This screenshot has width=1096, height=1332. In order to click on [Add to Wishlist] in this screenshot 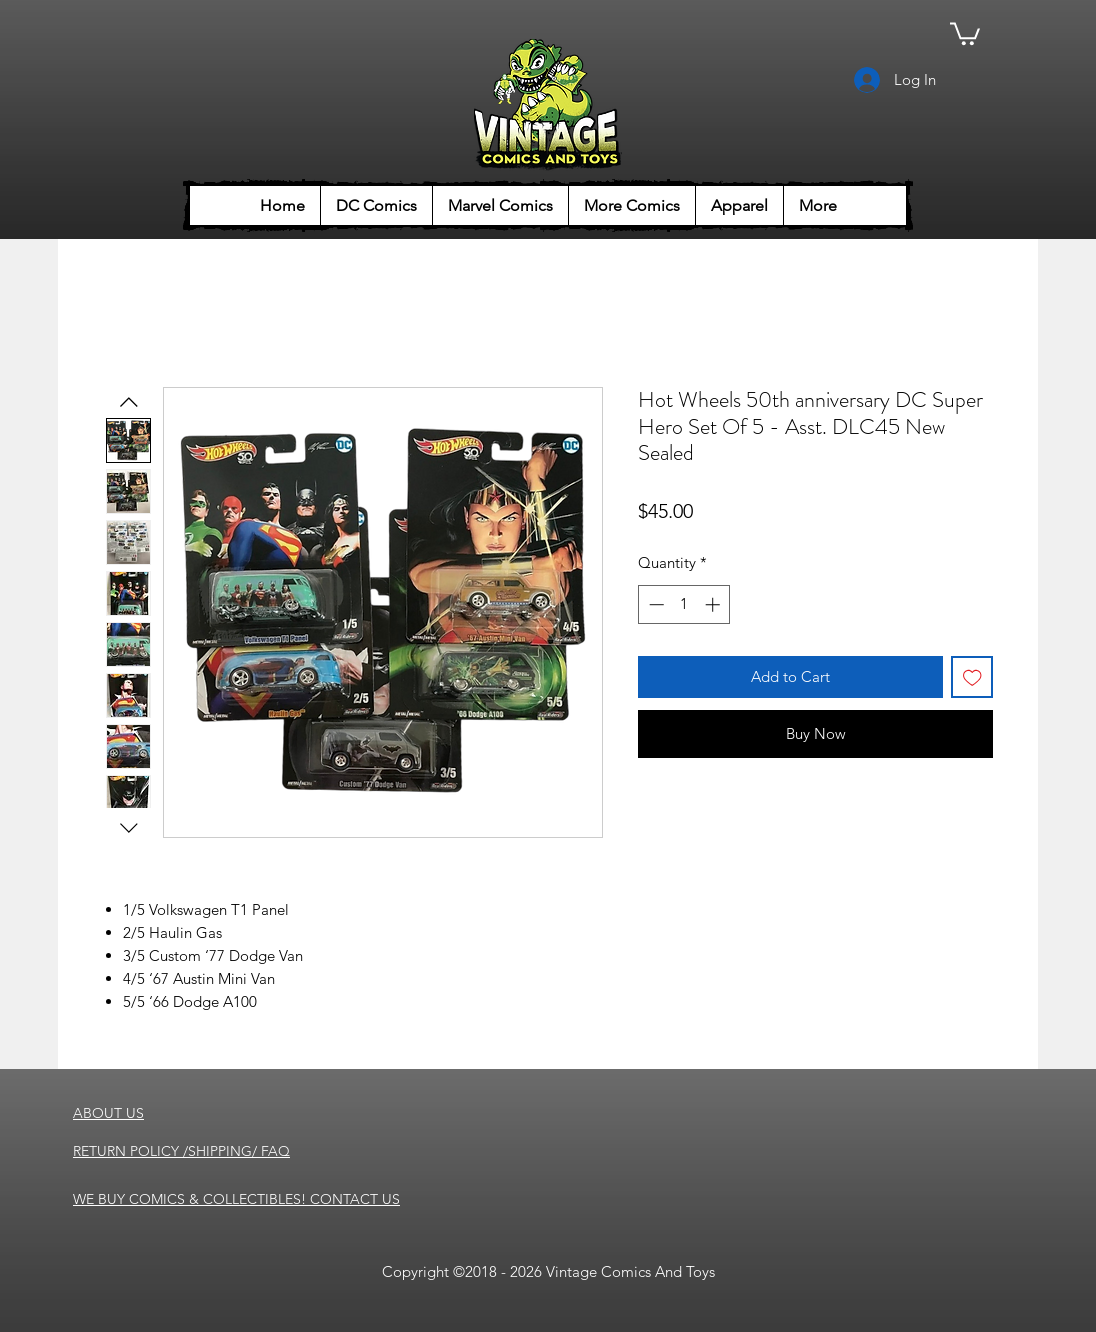, I will do `click(972, 677)`.